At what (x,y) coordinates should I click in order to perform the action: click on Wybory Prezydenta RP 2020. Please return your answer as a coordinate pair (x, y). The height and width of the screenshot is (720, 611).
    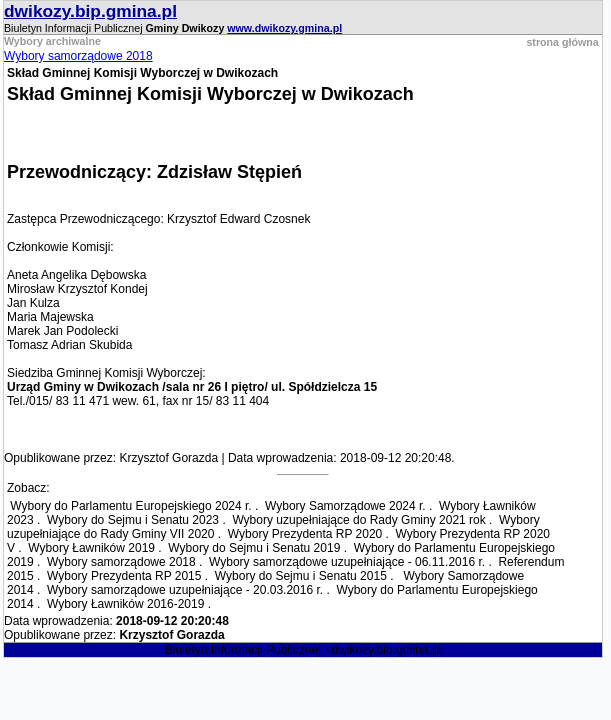
    Looking at the image, I should click on (305, 534).